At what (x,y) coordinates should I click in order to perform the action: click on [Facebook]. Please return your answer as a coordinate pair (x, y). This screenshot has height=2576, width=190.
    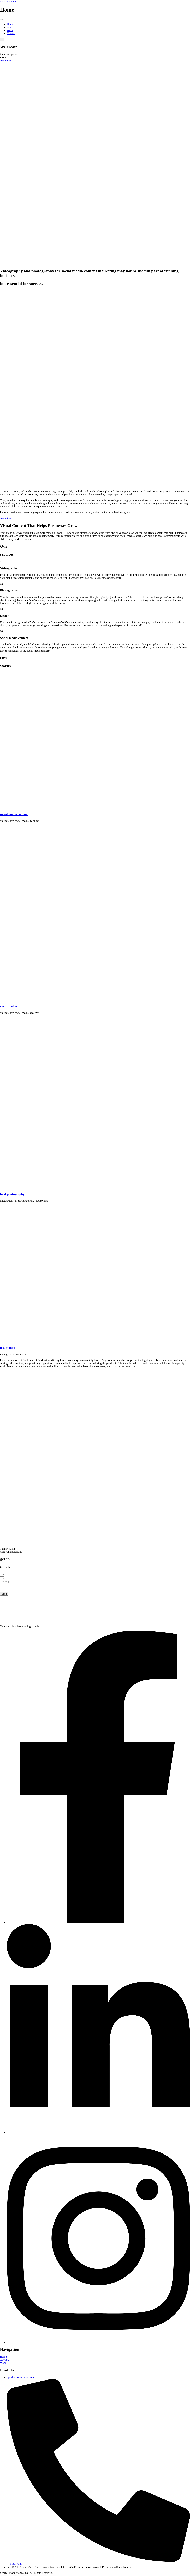
    Looking at the image, I should click on (98, 1924).